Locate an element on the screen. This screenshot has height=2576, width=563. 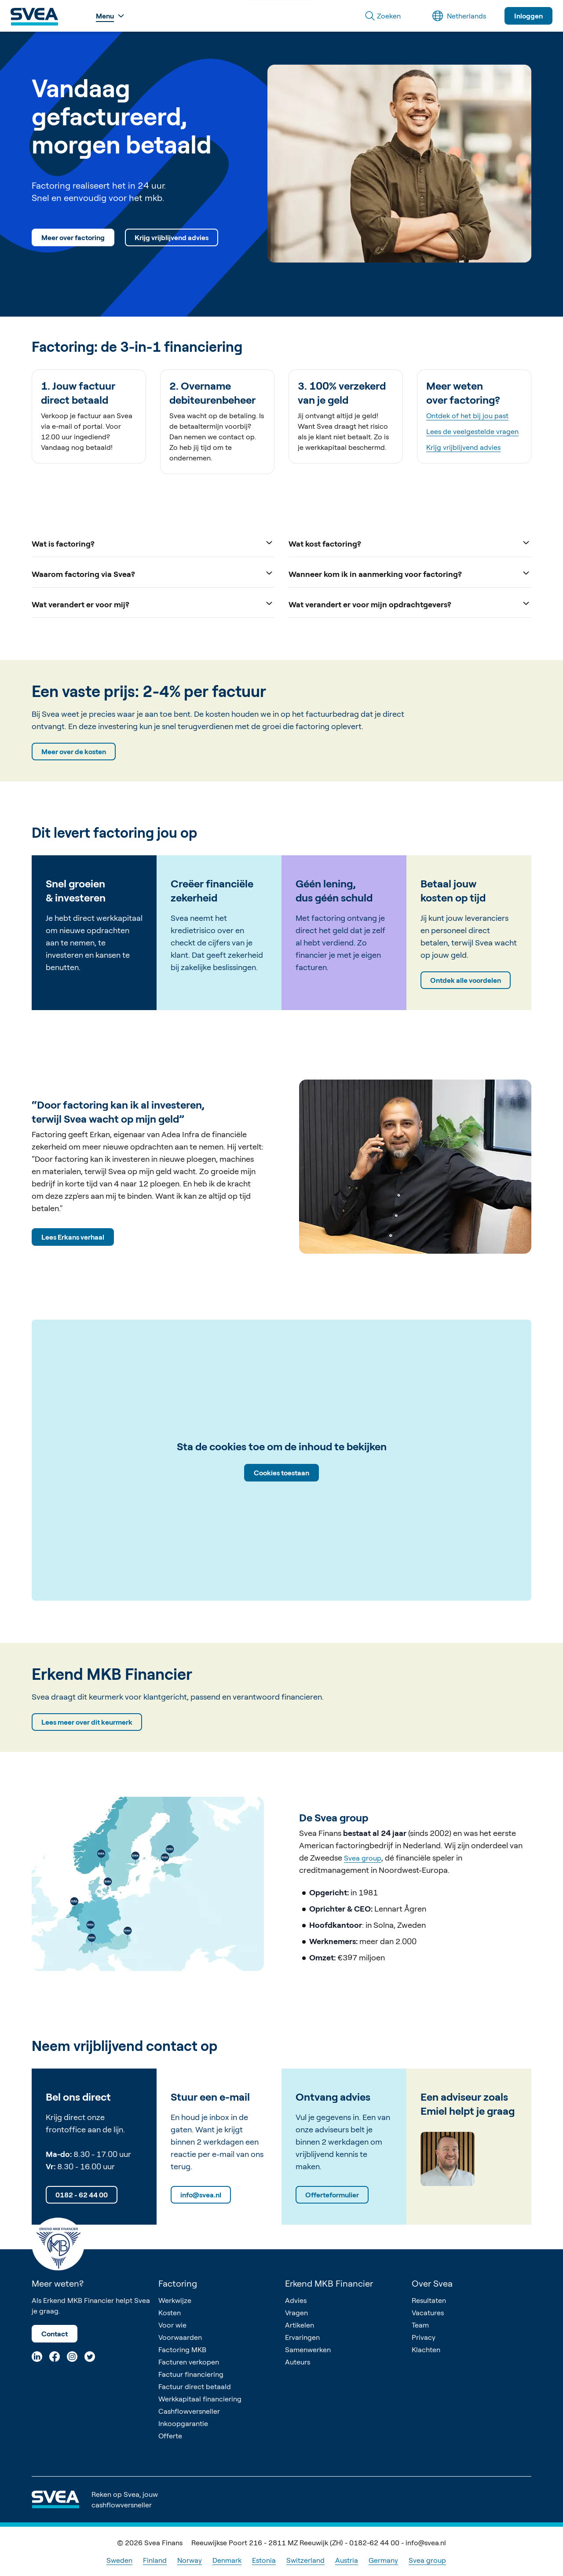
Voor wie is located at coordinates (172, 2325).